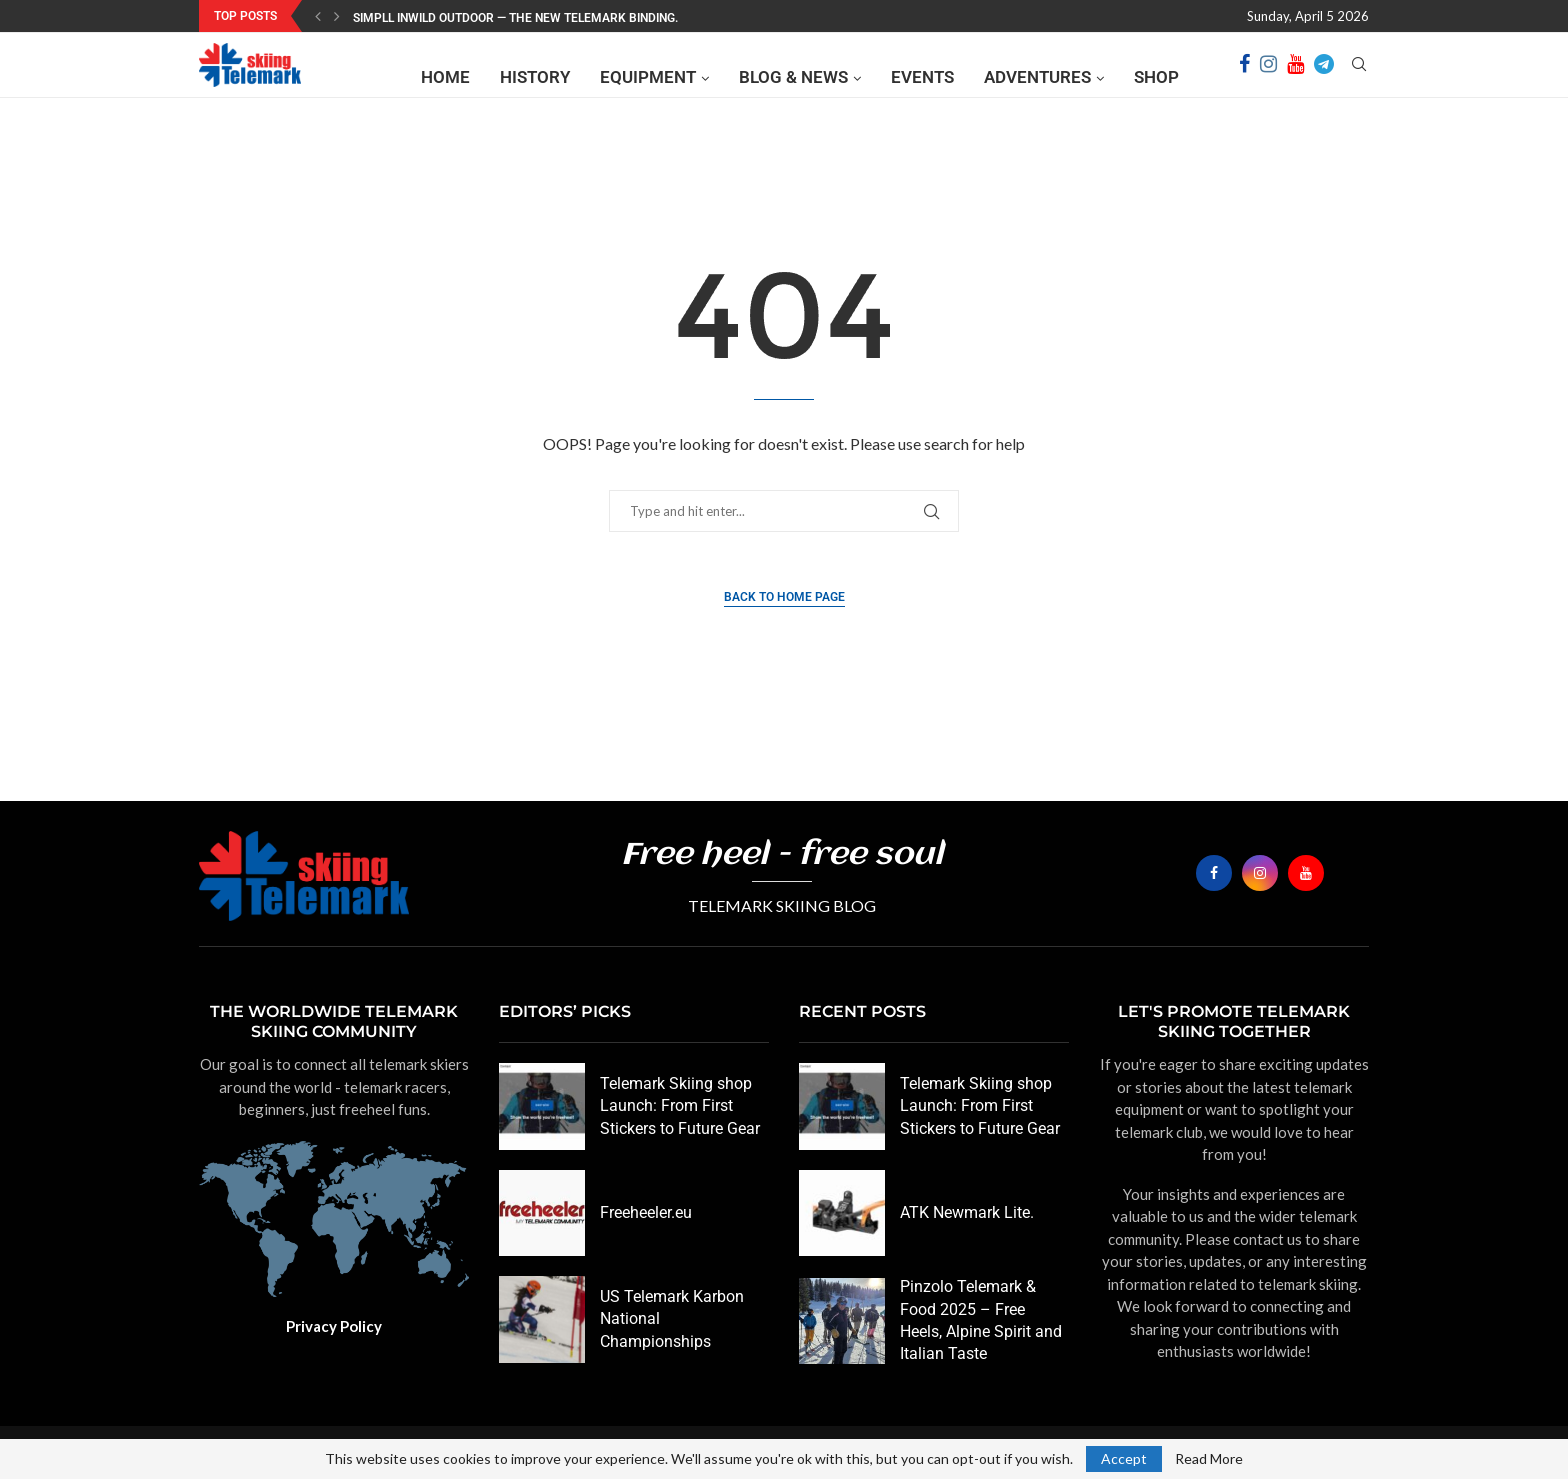 The image size is (1568, 1479). I want to click on ATK Newmark Lite., so click(967, 1212).